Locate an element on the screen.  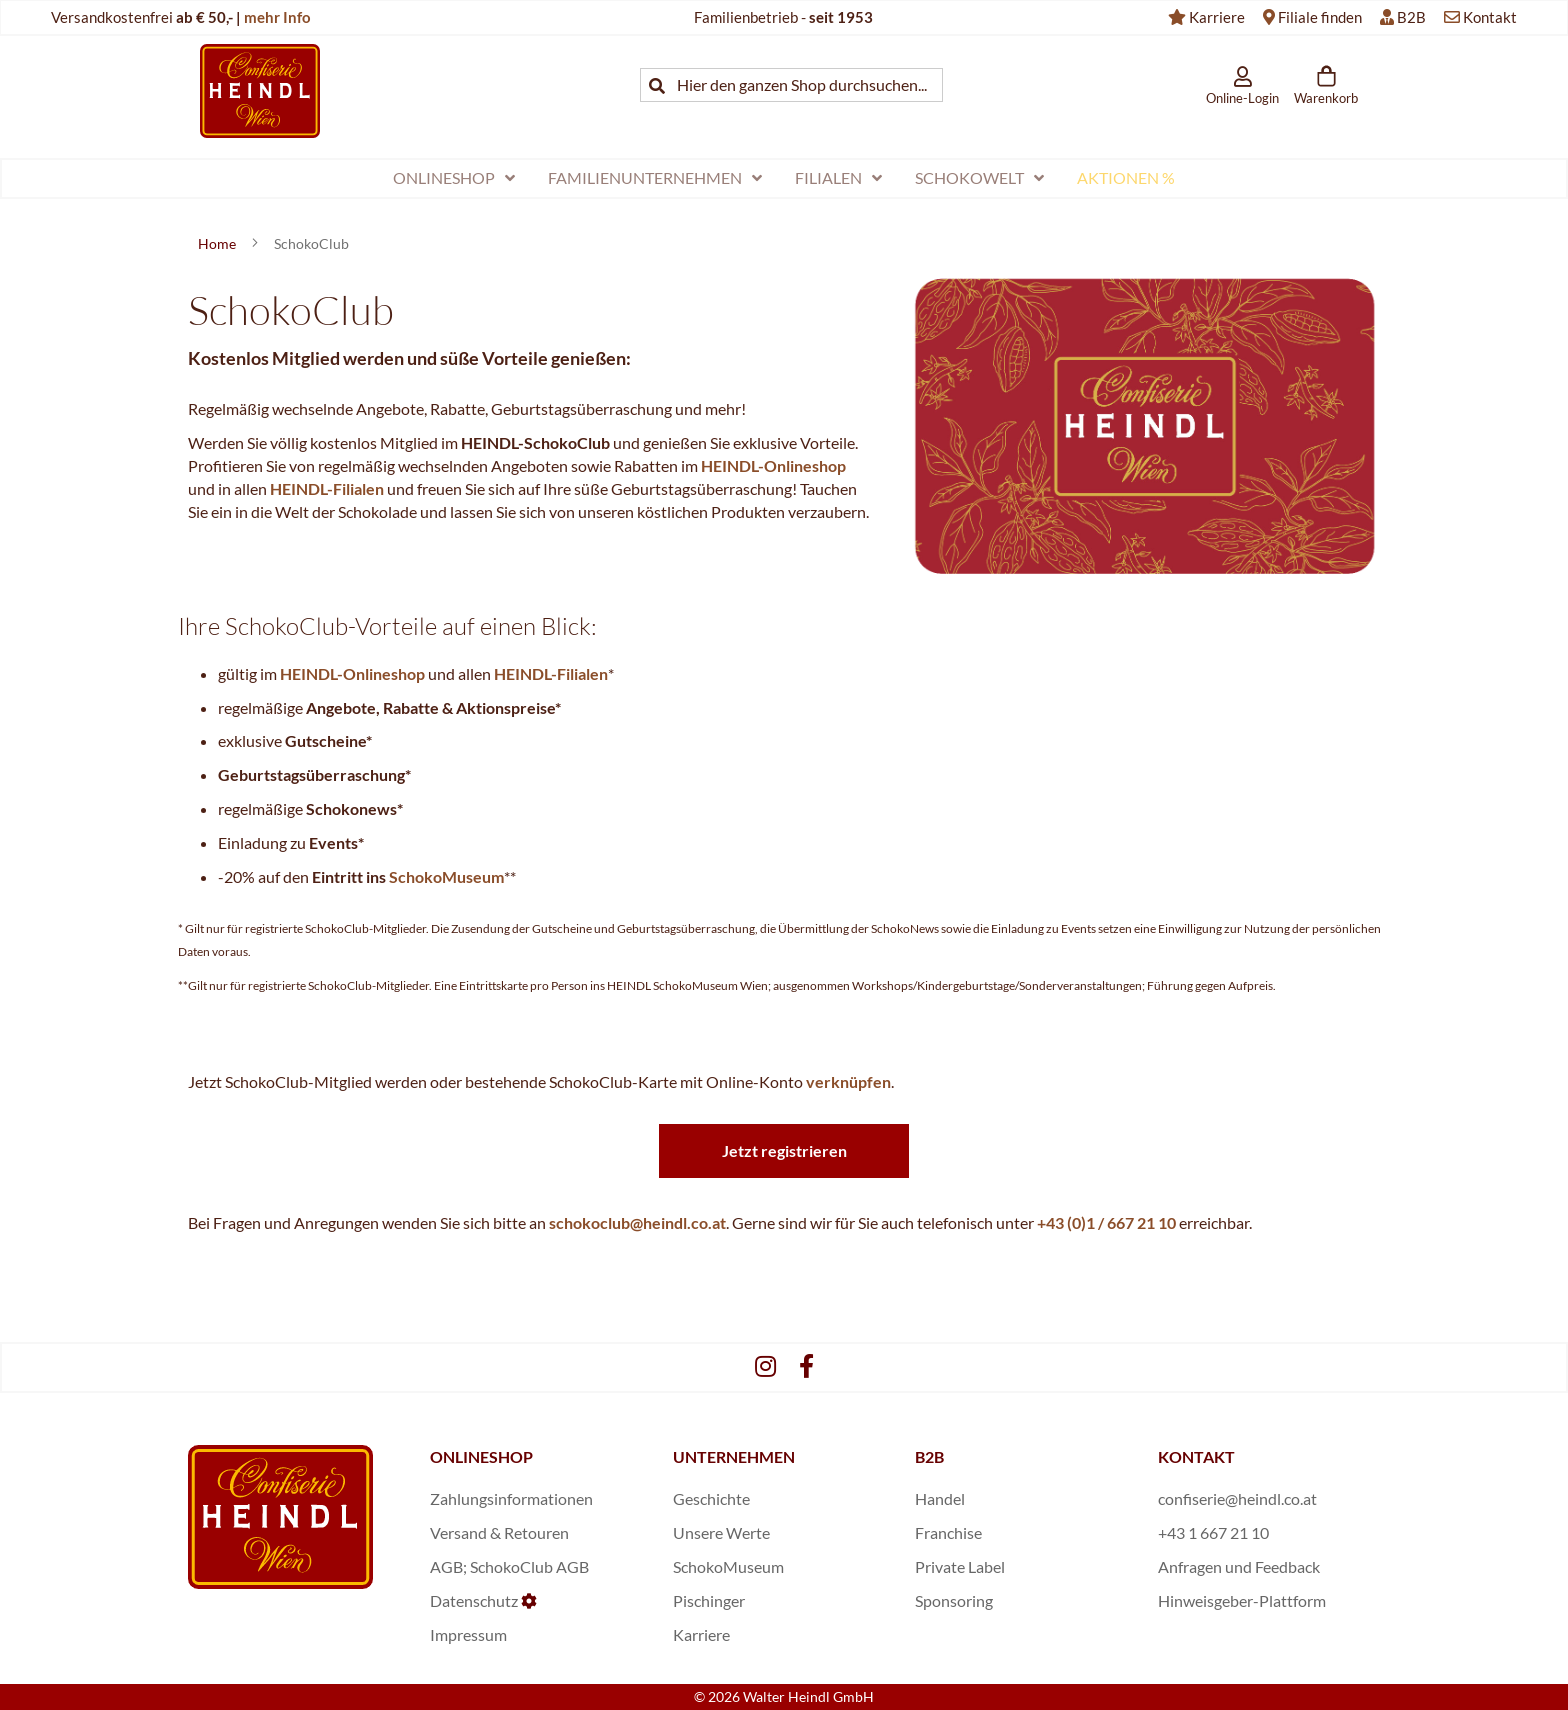
ONLINESHOP is located at coordinates (481, 1456).